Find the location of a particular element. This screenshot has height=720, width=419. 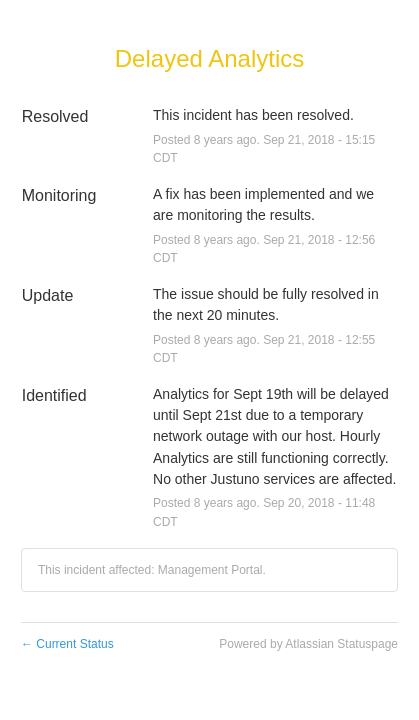

Current Status is located at coordinates (67, 644).